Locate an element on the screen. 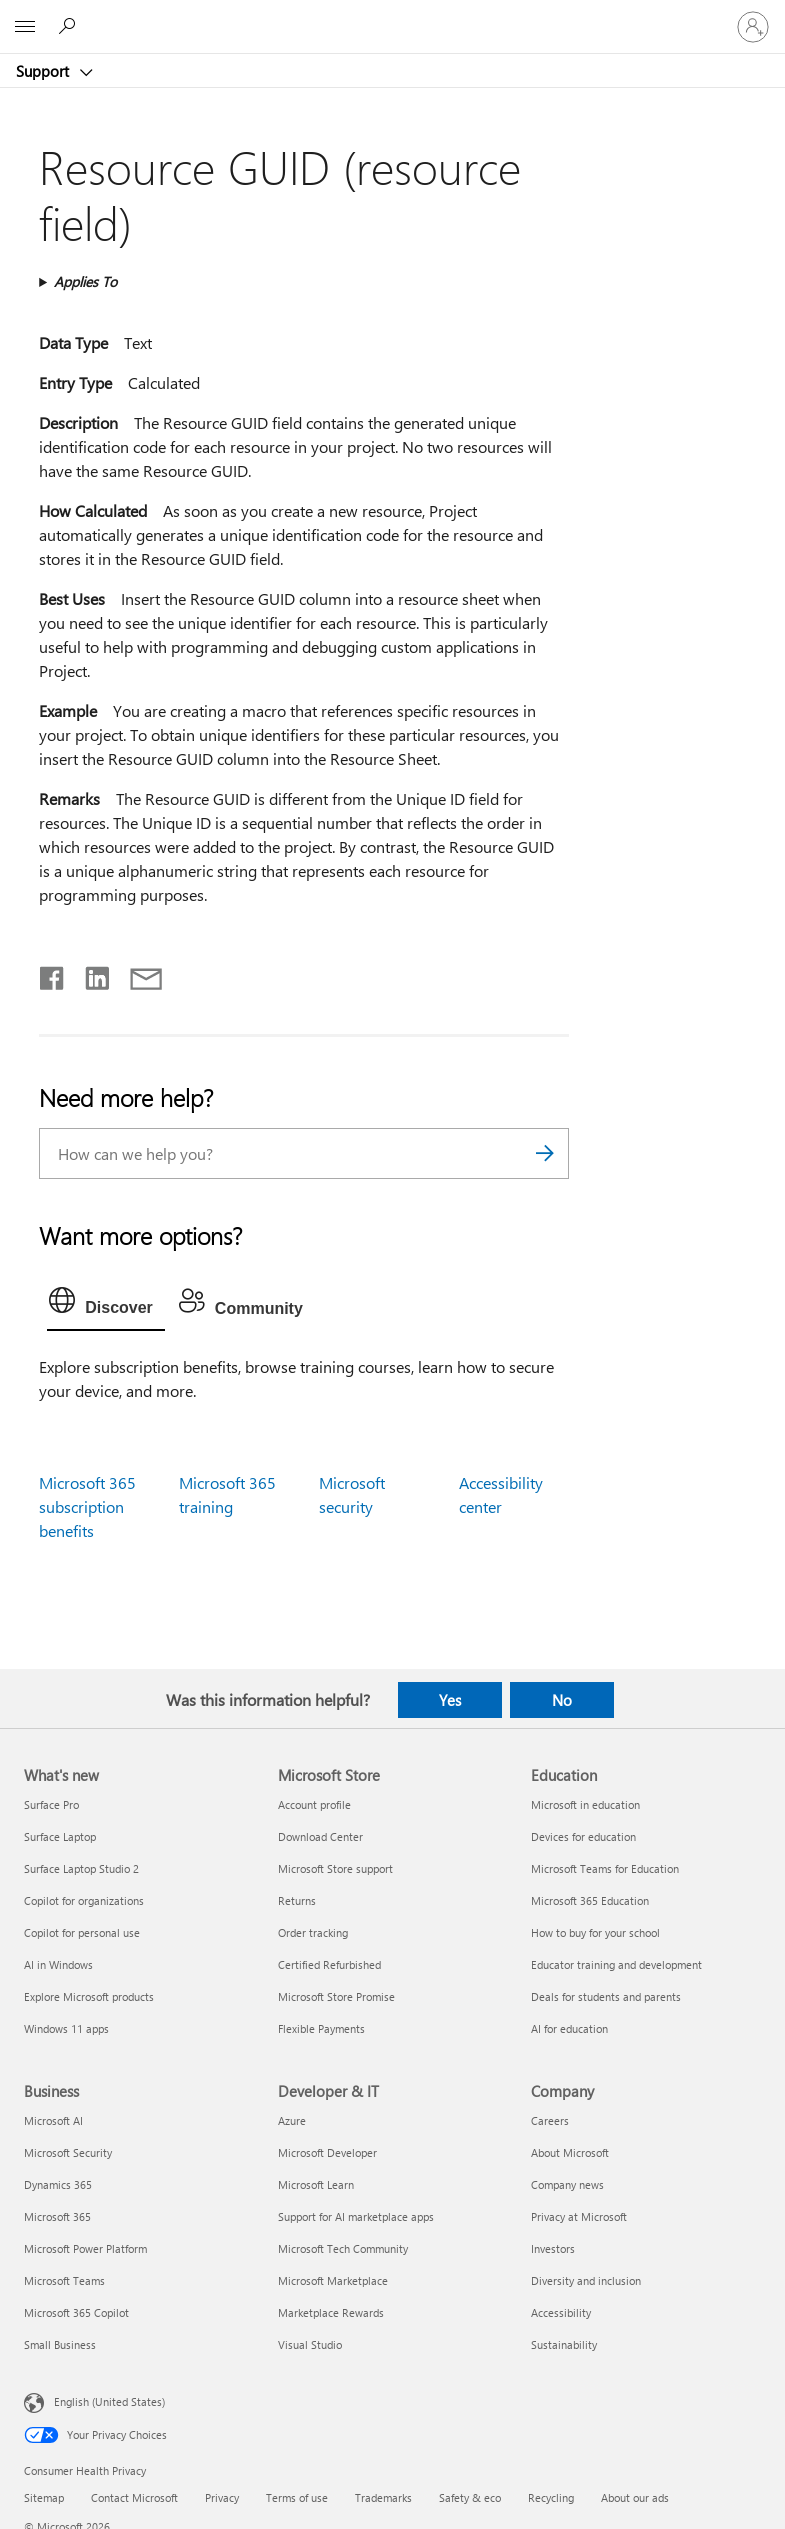  Certified Refurbished [Certified Refurbished Microsoft Store] is located at coordinates (329, 1964).